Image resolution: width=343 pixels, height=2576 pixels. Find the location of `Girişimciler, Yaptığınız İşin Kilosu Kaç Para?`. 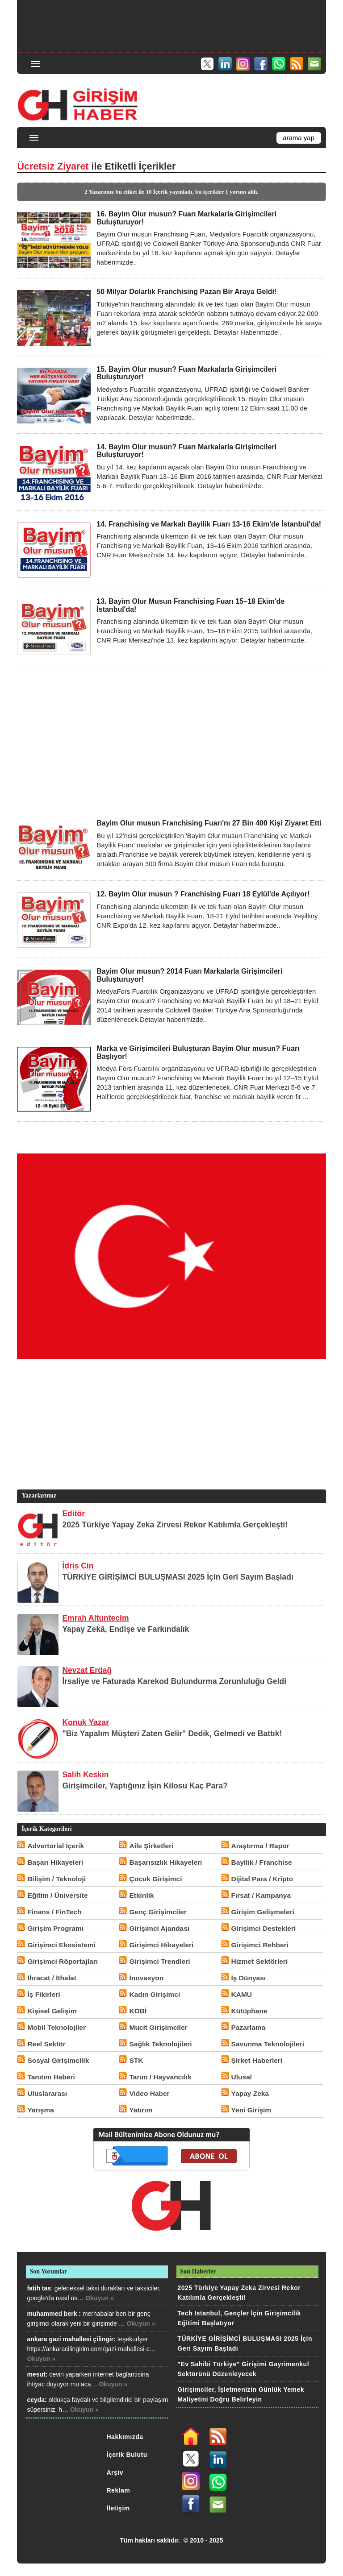

Girişimciler, Yaptığınız İşin Kilosu Kaç Para? is located at coordinates (144, 1785).